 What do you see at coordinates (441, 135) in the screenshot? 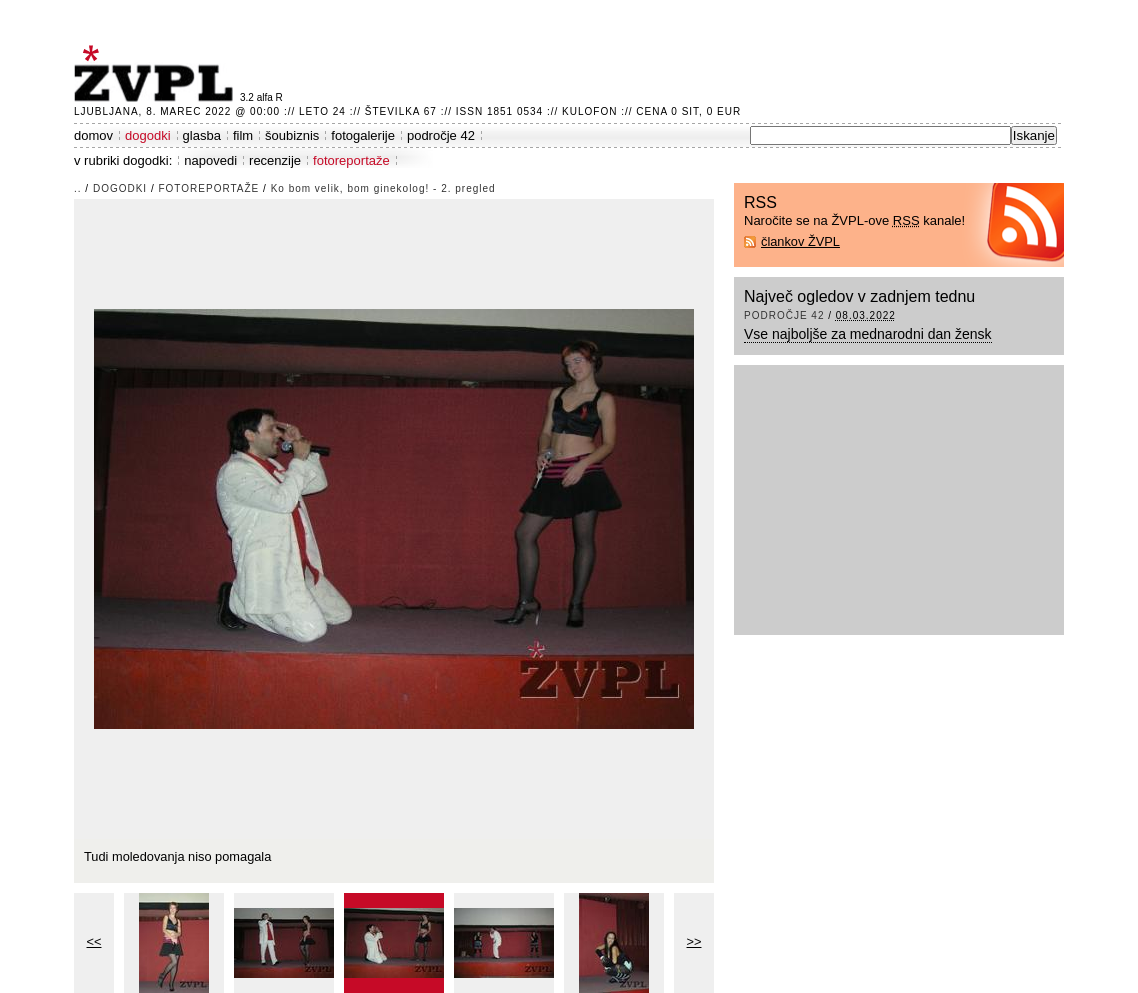
I see `področje 42` at bounding box center [441, 135].